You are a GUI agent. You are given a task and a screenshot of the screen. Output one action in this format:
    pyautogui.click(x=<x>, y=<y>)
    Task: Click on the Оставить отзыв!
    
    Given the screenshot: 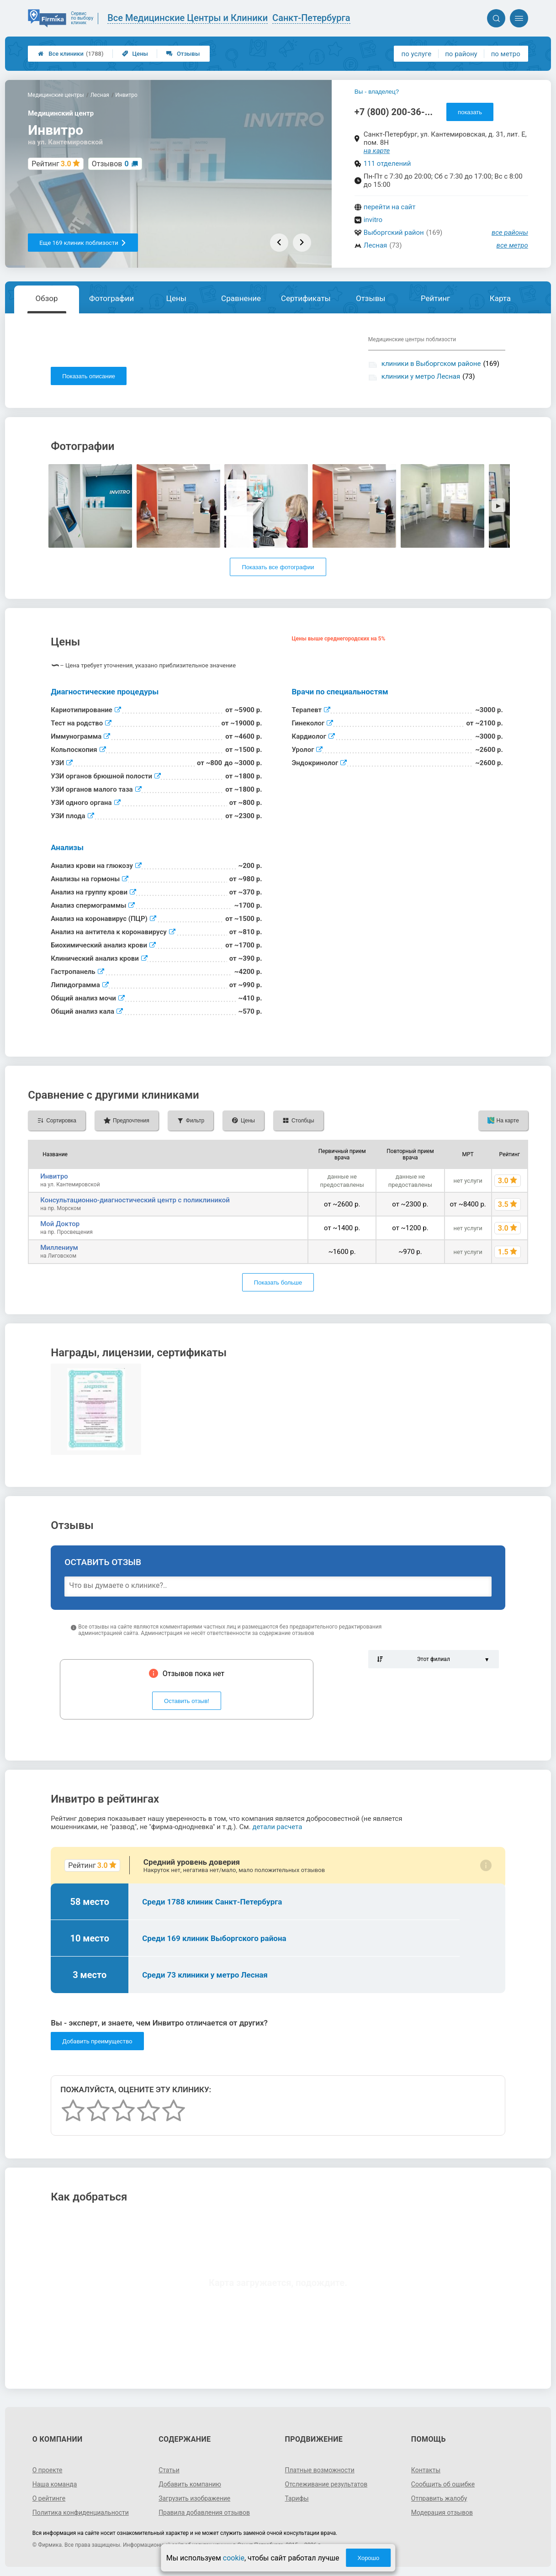 What is the action you would take?
    pyautogui.click(x=186, y=1701)
    